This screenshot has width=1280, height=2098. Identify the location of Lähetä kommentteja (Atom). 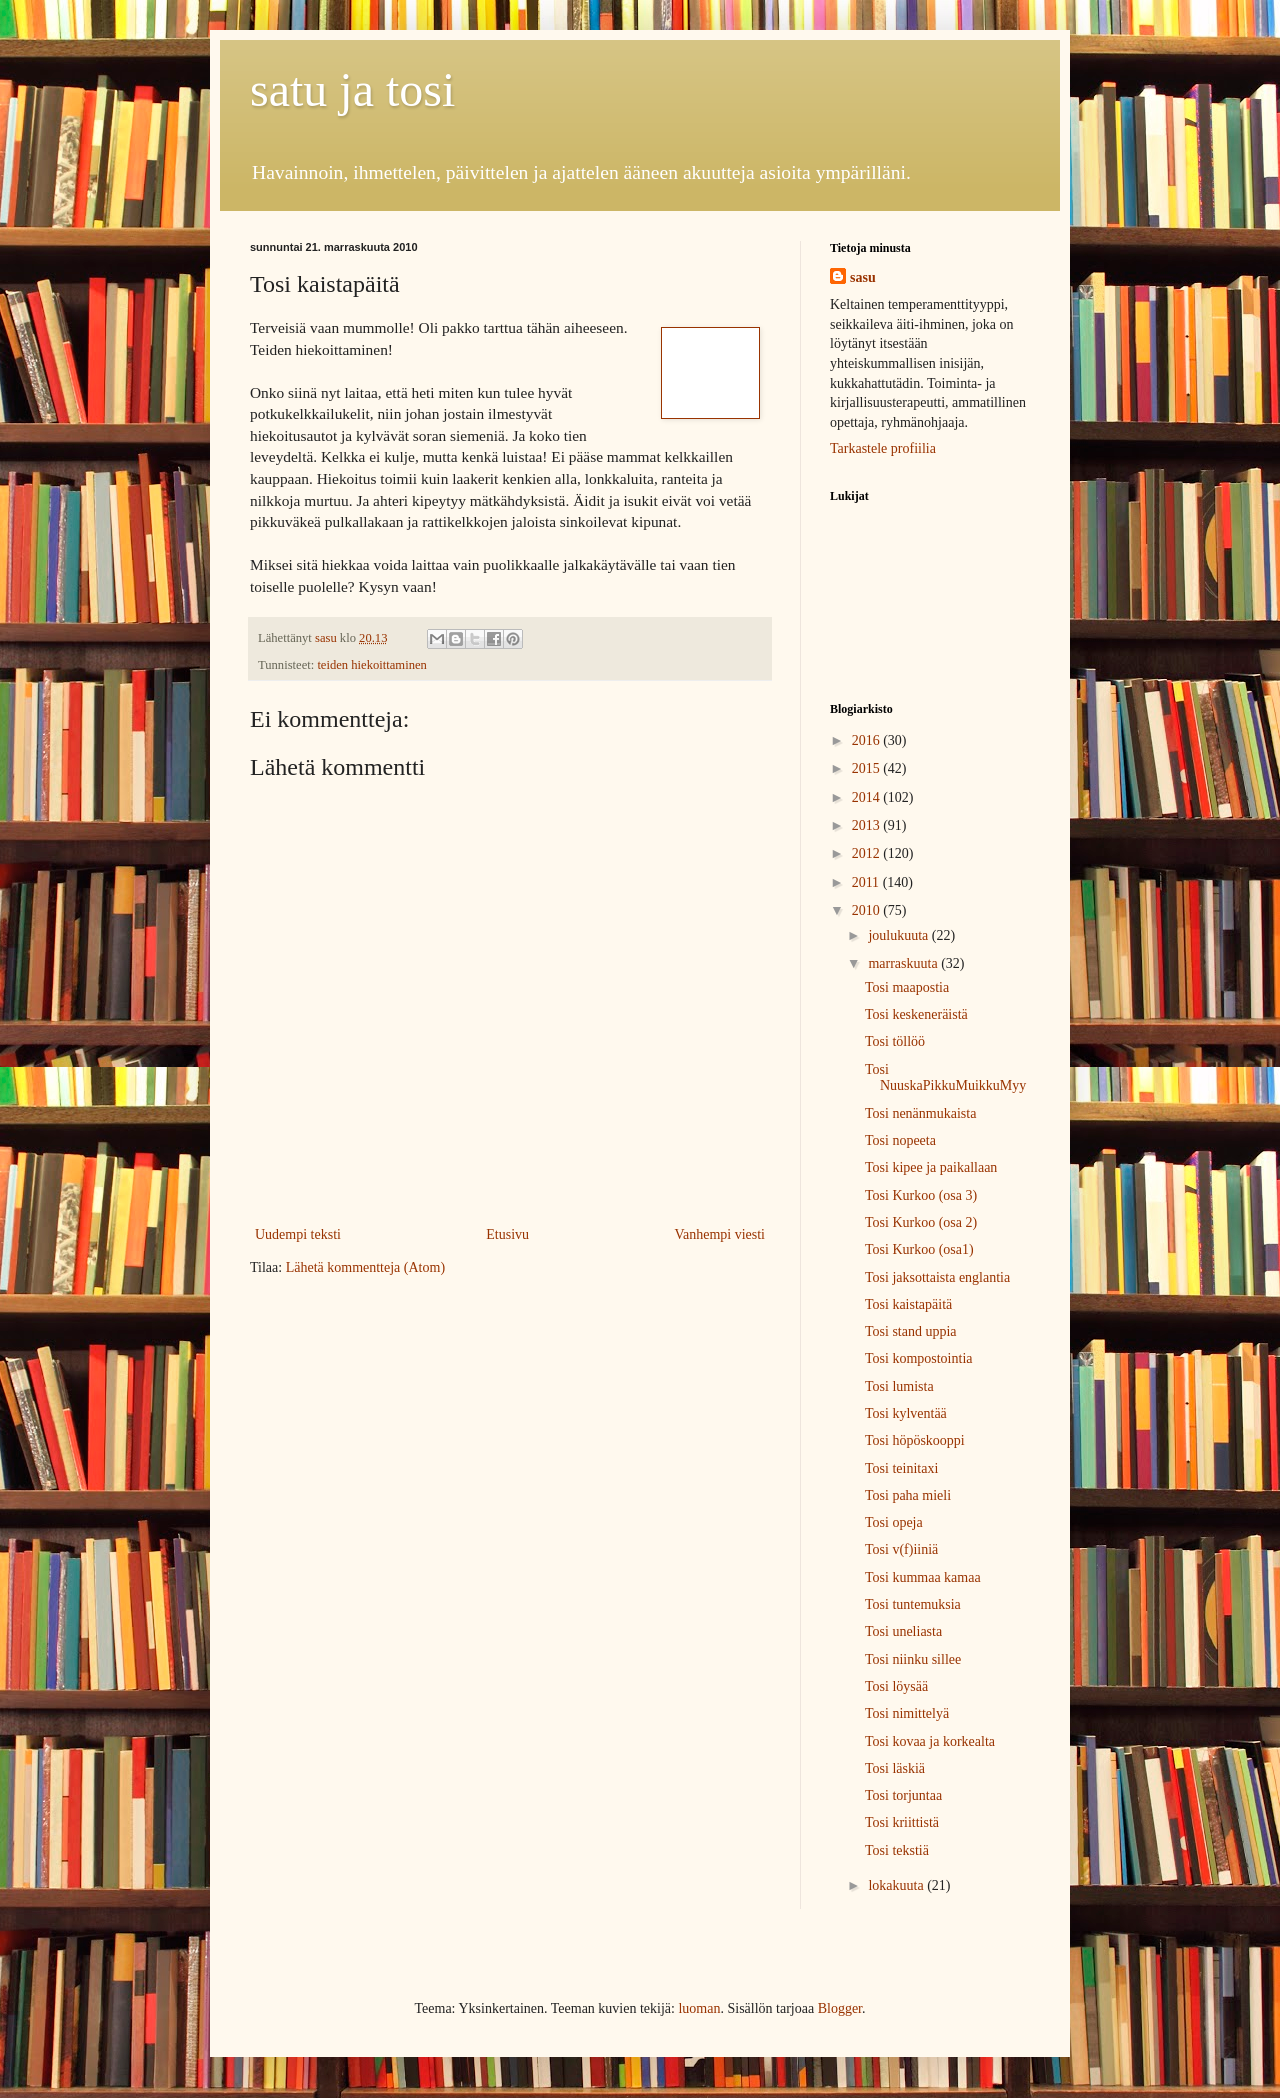
(365, 1267).